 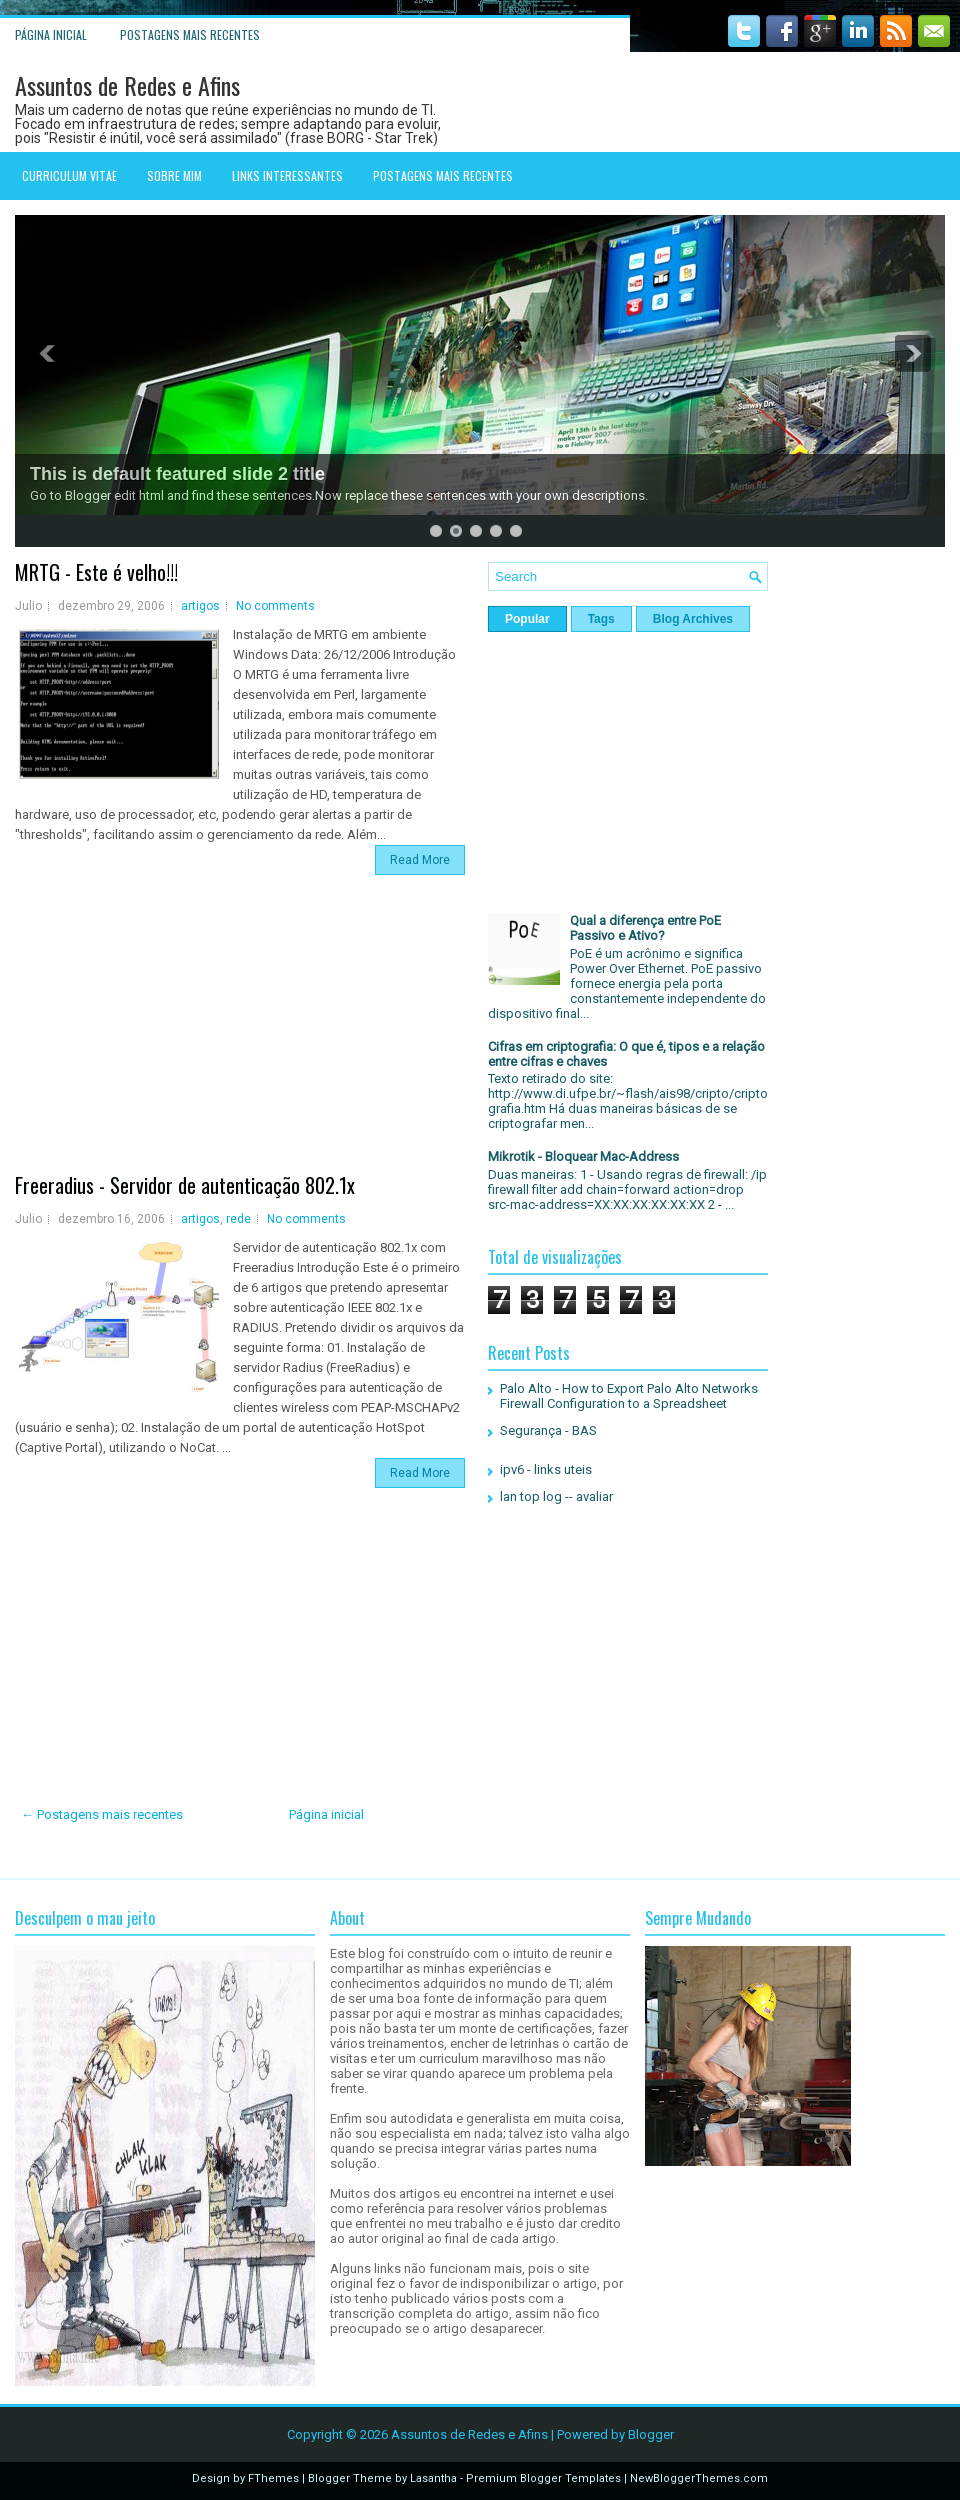 I want to click on artigos, so click(x=200, y=606).